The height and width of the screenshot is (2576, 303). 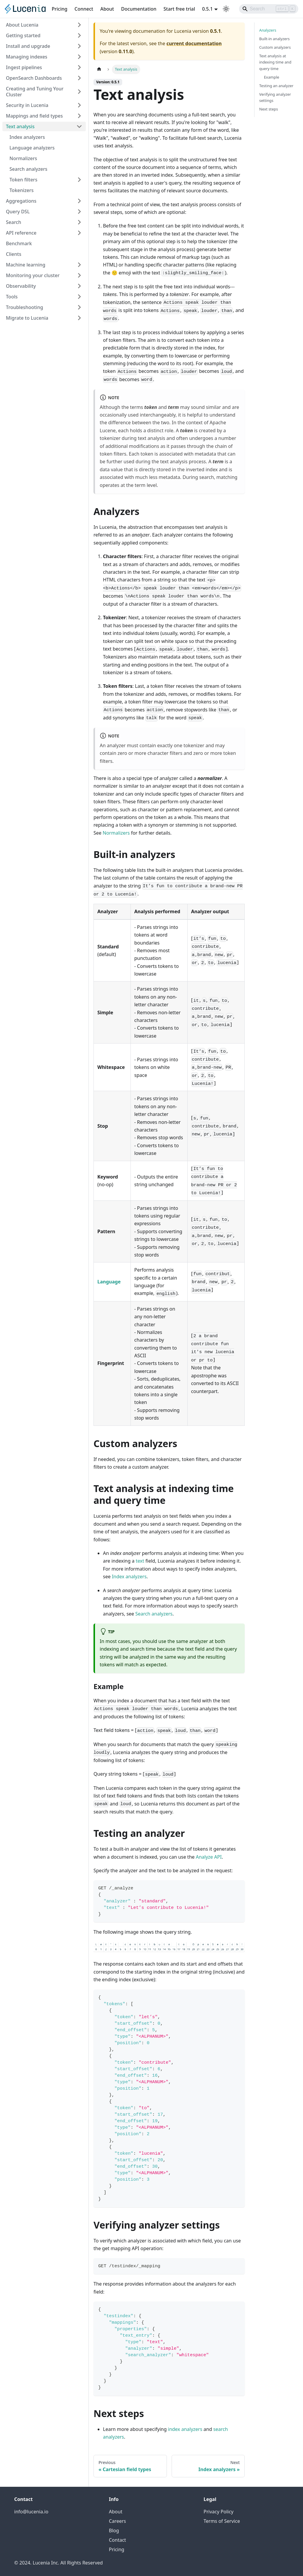 What do you see at coordinates (114, 2530) in the screenshot?
I see `Blog` at bounding box center [114, 2530].